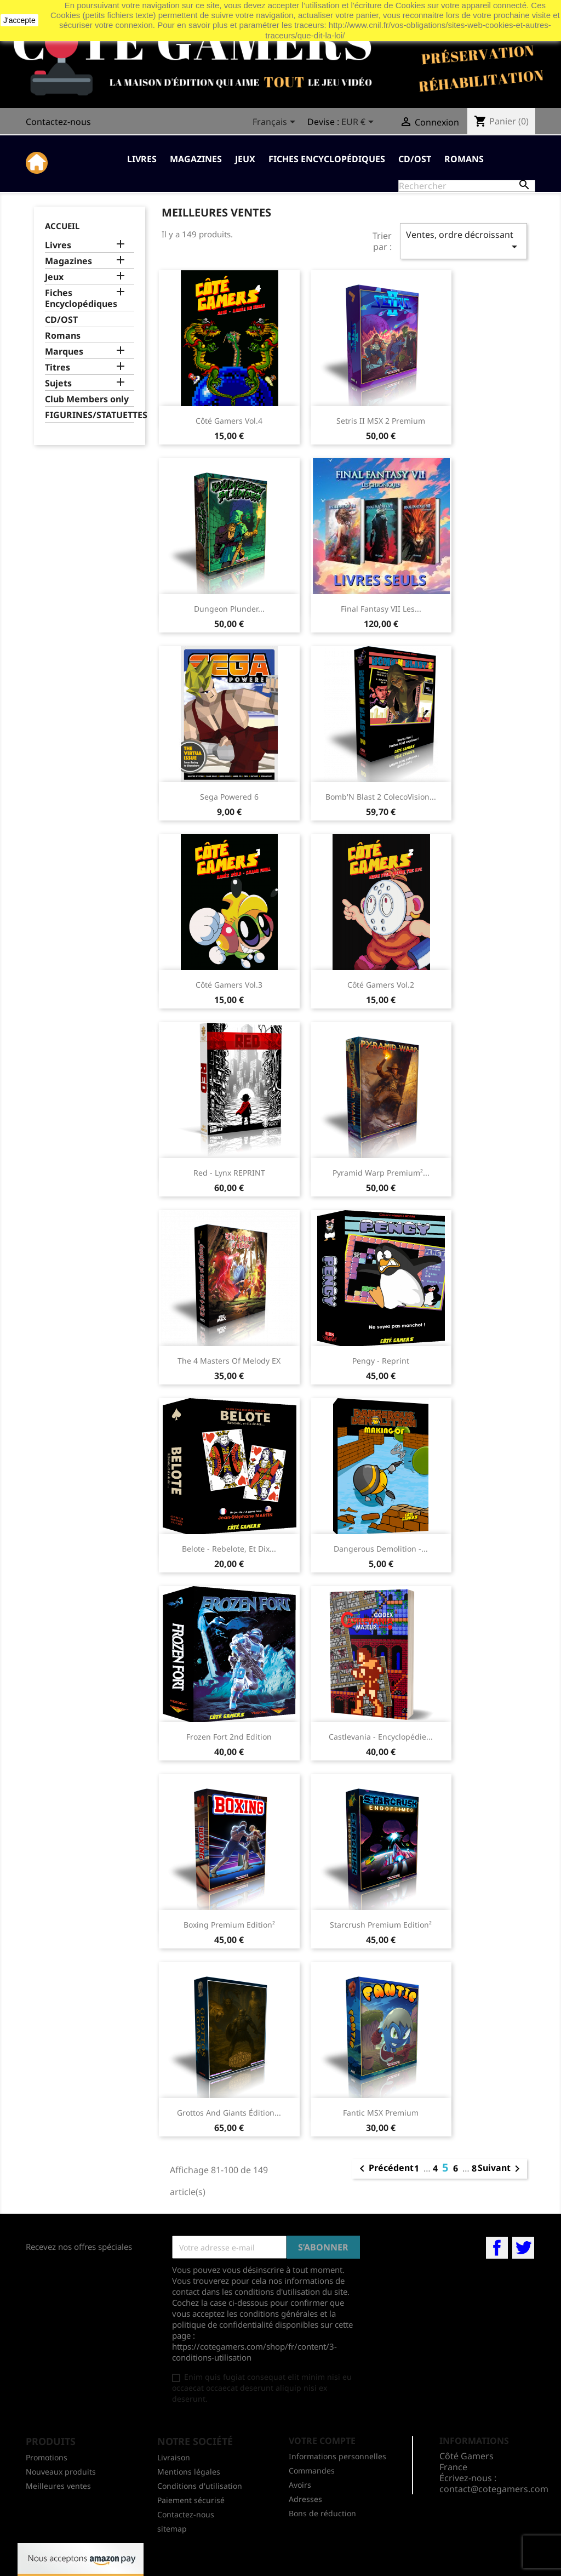 The image size is (561, 2576). What do you see at coordinates (57, 367) in the screenshot?
I see `Titres` at bounding box center [57, 367].